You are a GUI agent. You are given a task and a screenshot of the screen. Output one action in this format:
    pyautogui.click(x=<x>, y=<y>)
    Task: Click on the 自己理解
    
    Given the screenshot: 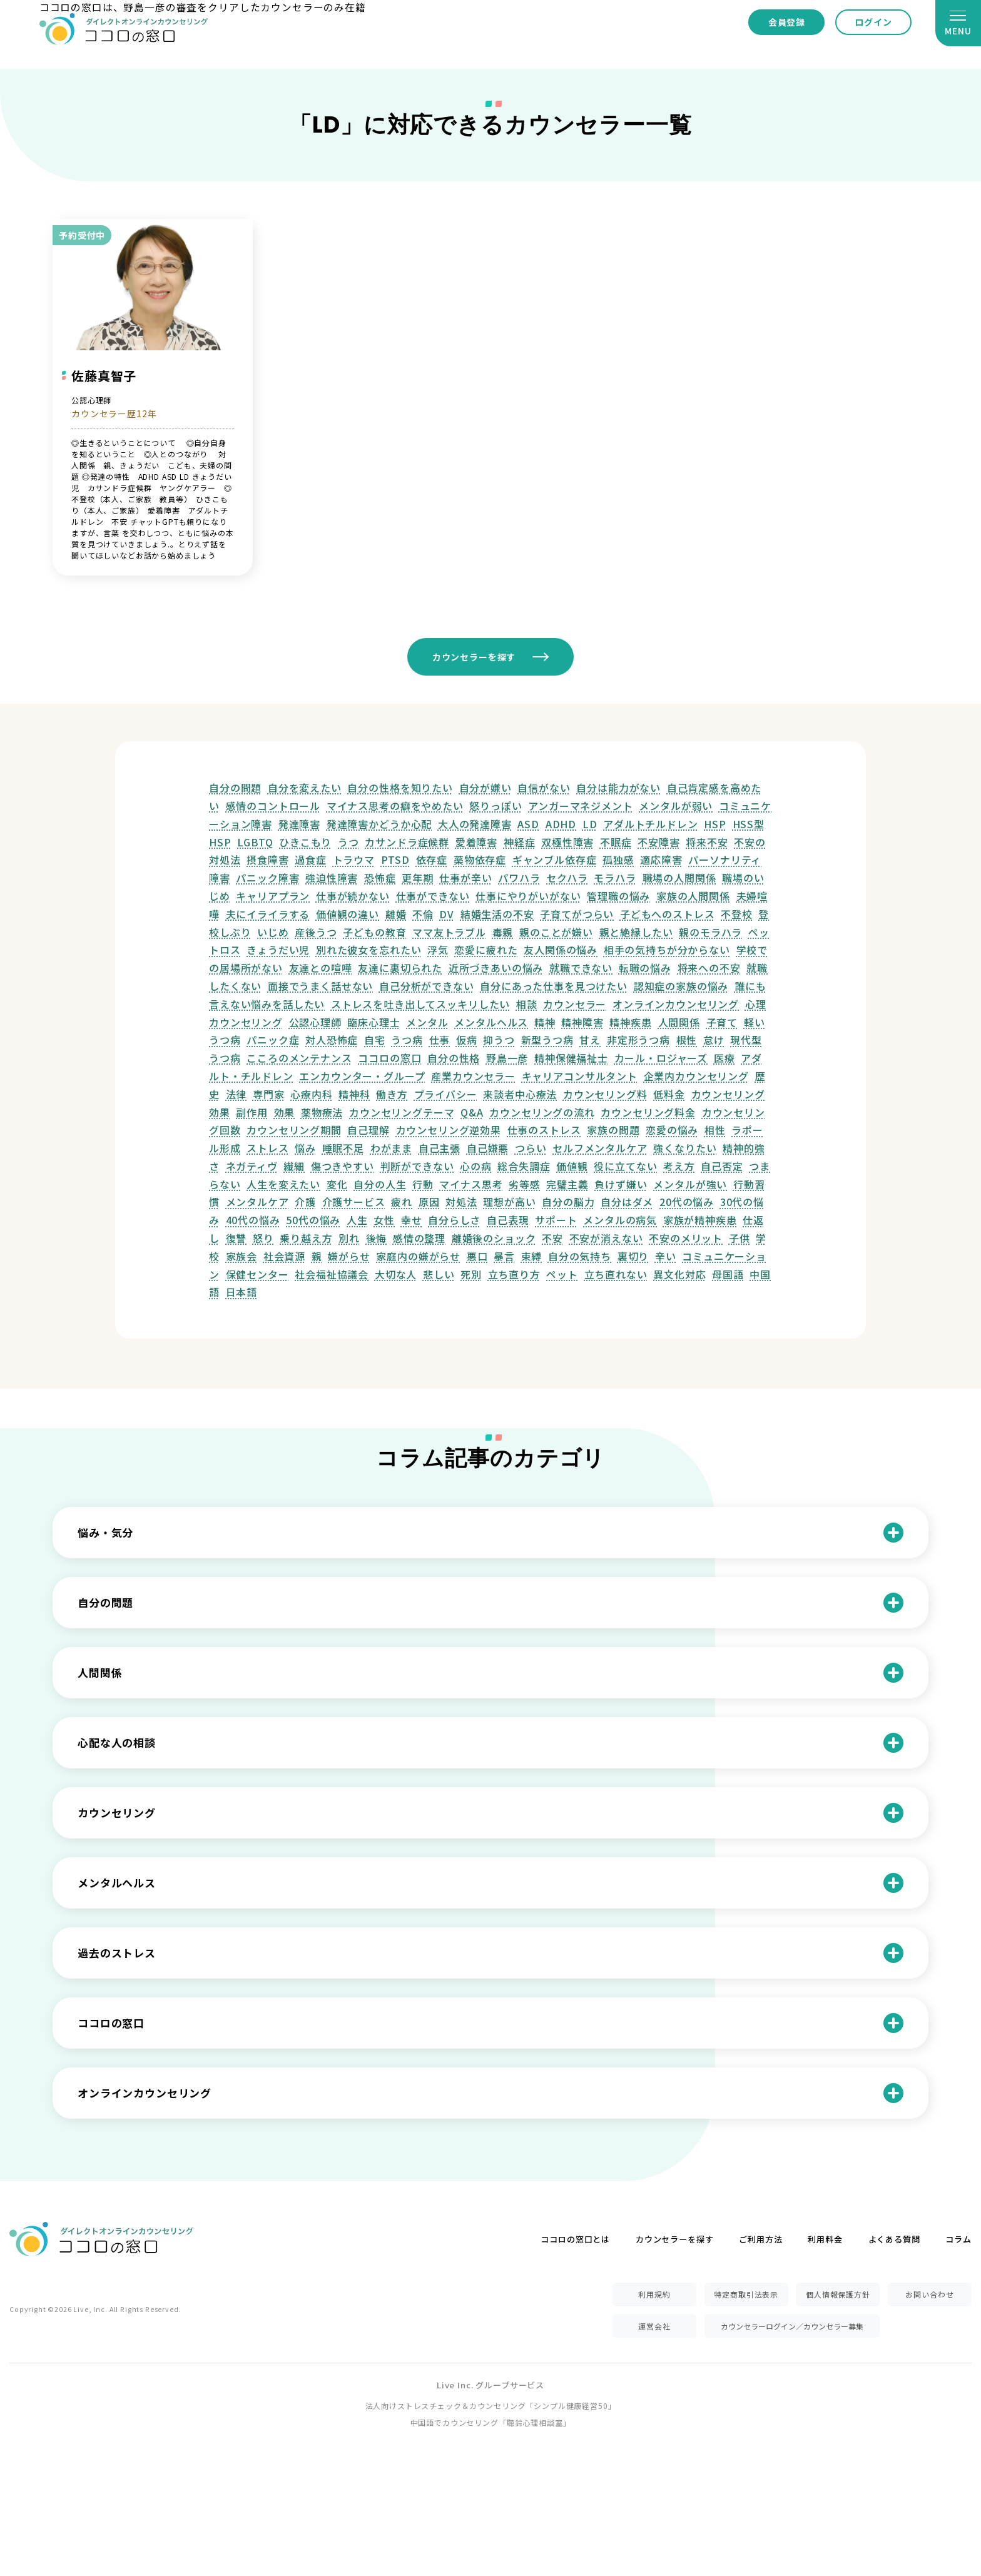 What is the action you would take?
    pyautogui.click(x=368, y=1129)
    